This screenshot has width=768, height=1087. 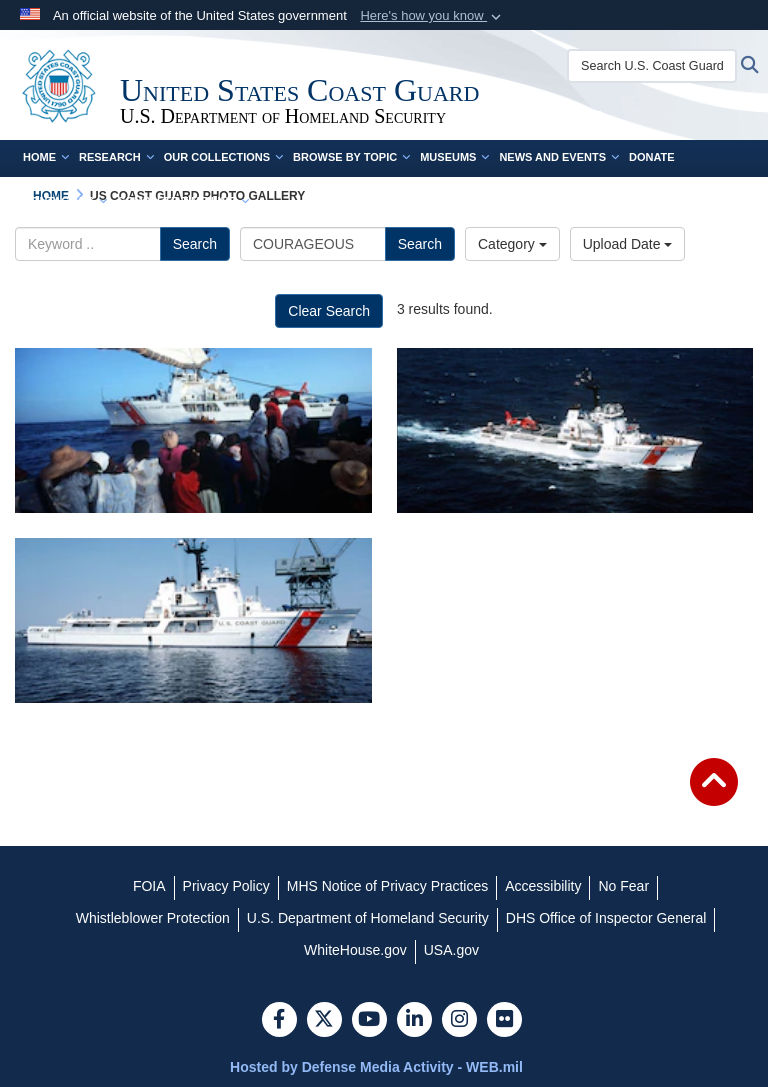 I want to click on [button], so click(x=432, y=16).